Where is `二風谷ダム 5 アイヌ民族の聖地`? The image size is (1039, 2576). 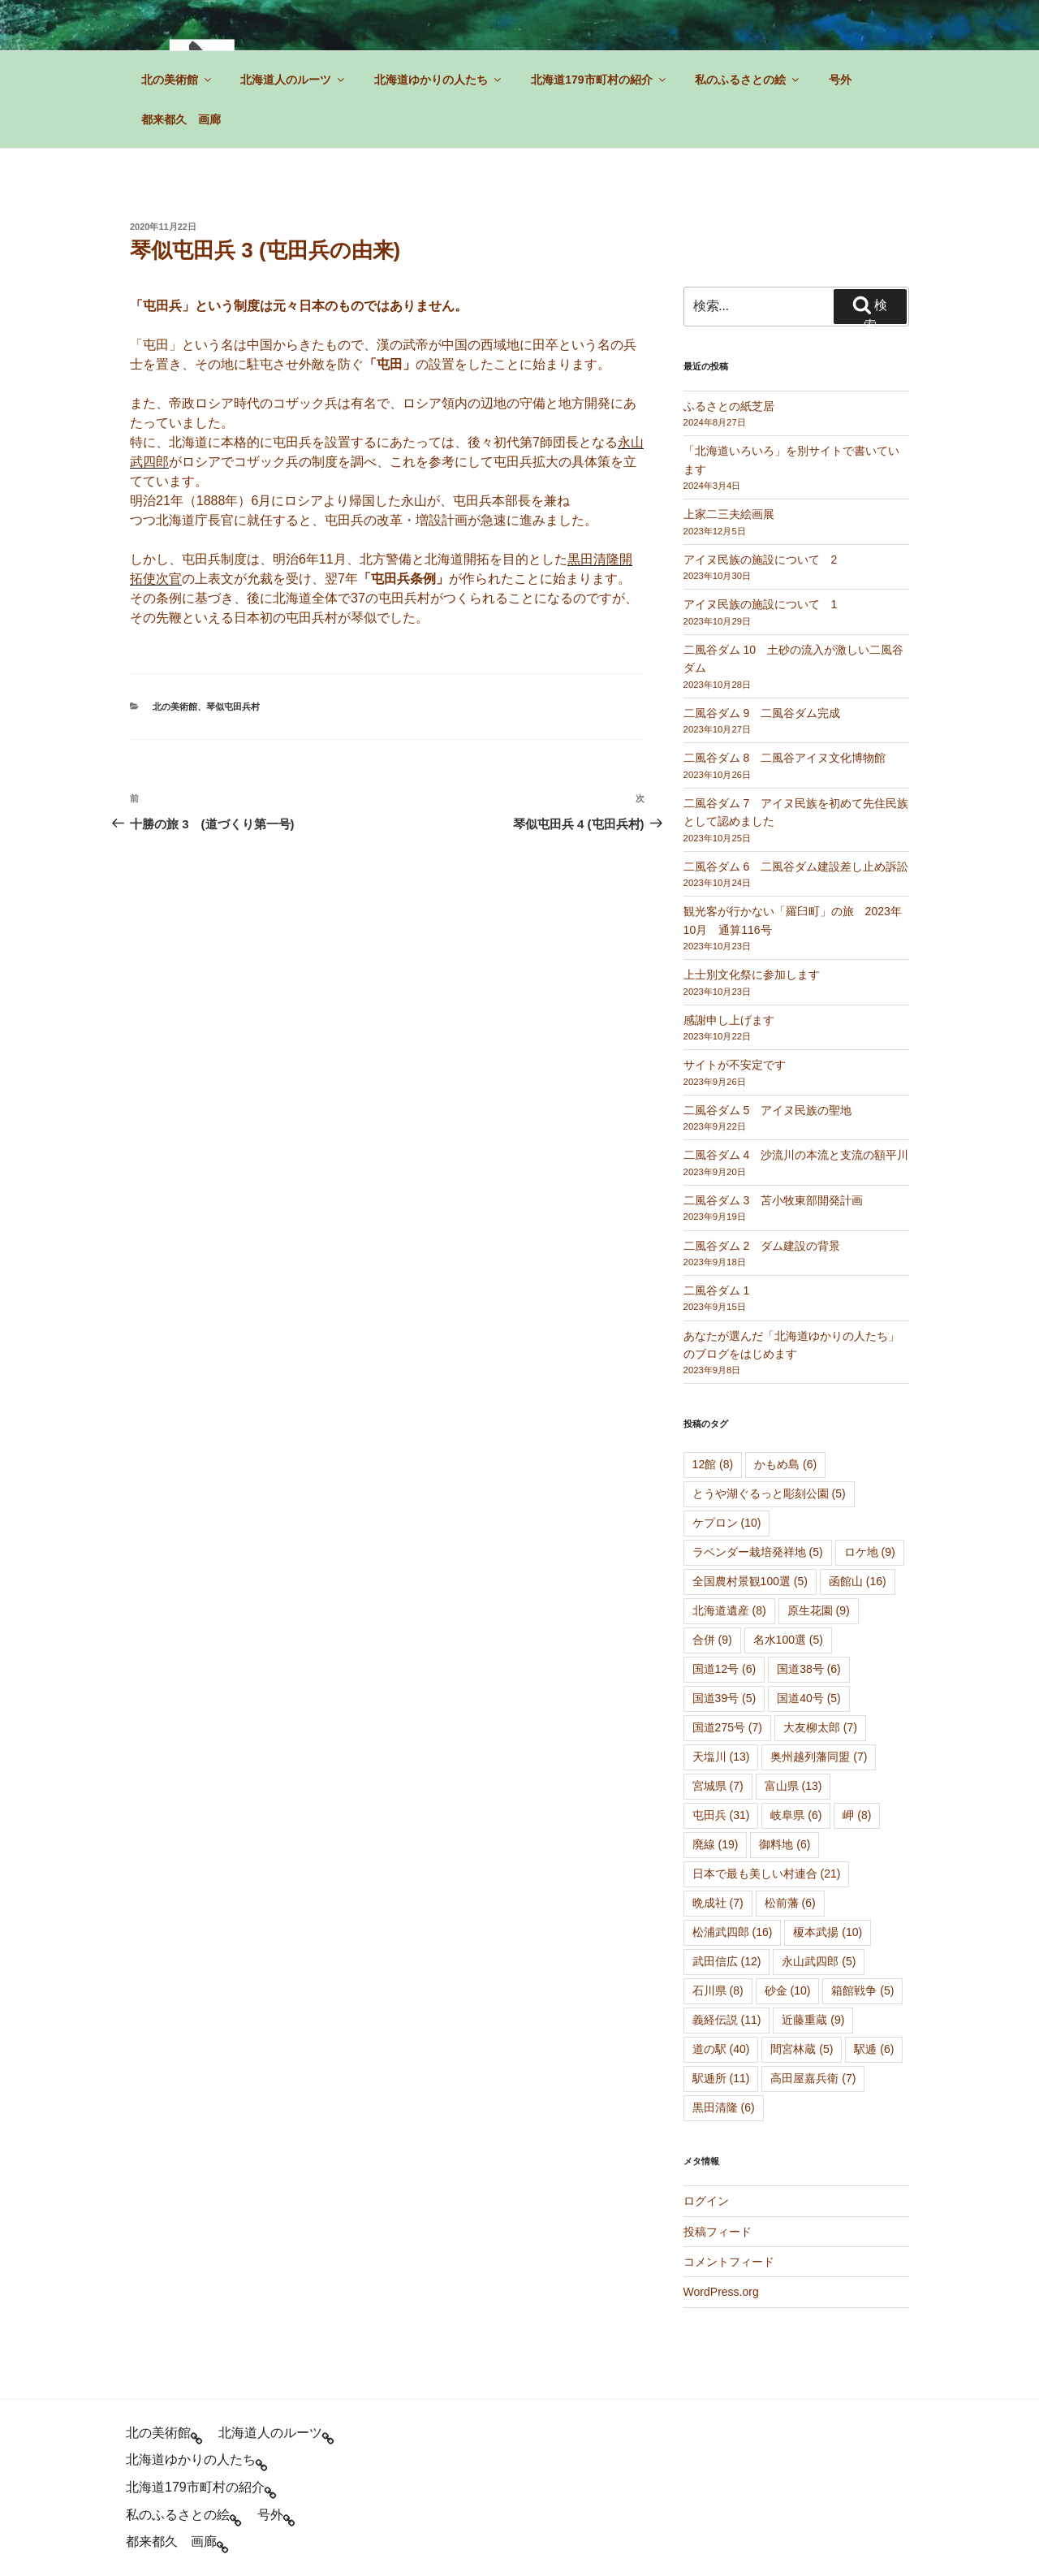 二風谷ダム 5 アイヌ民族の聖地 is located at coordinates (767, 1110).